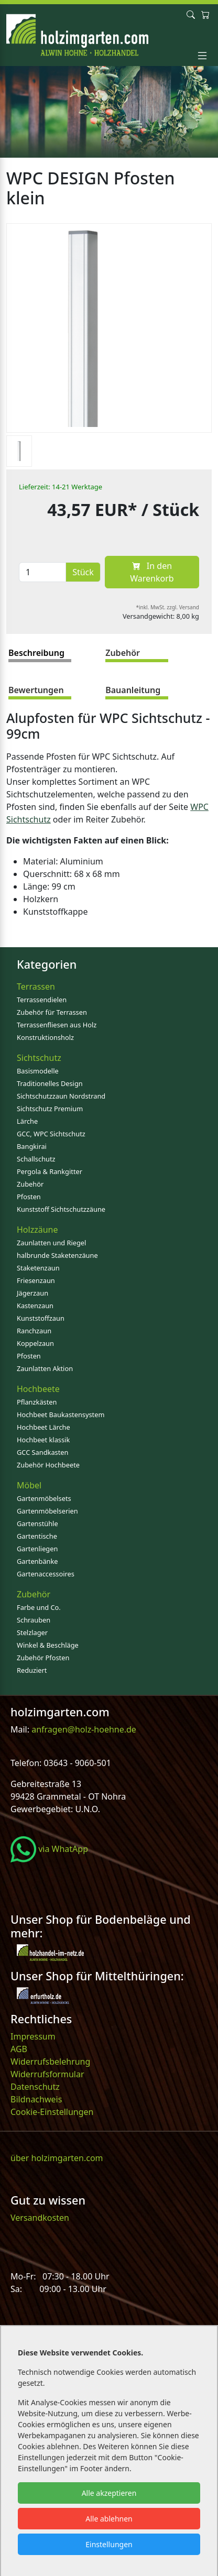 The height and width of the screenshot is (2576, 218). What do you see at coordinates (132, 690) in the screenshot?
I see `Bauanleitung [tab]` at bounding box center [132, 690].